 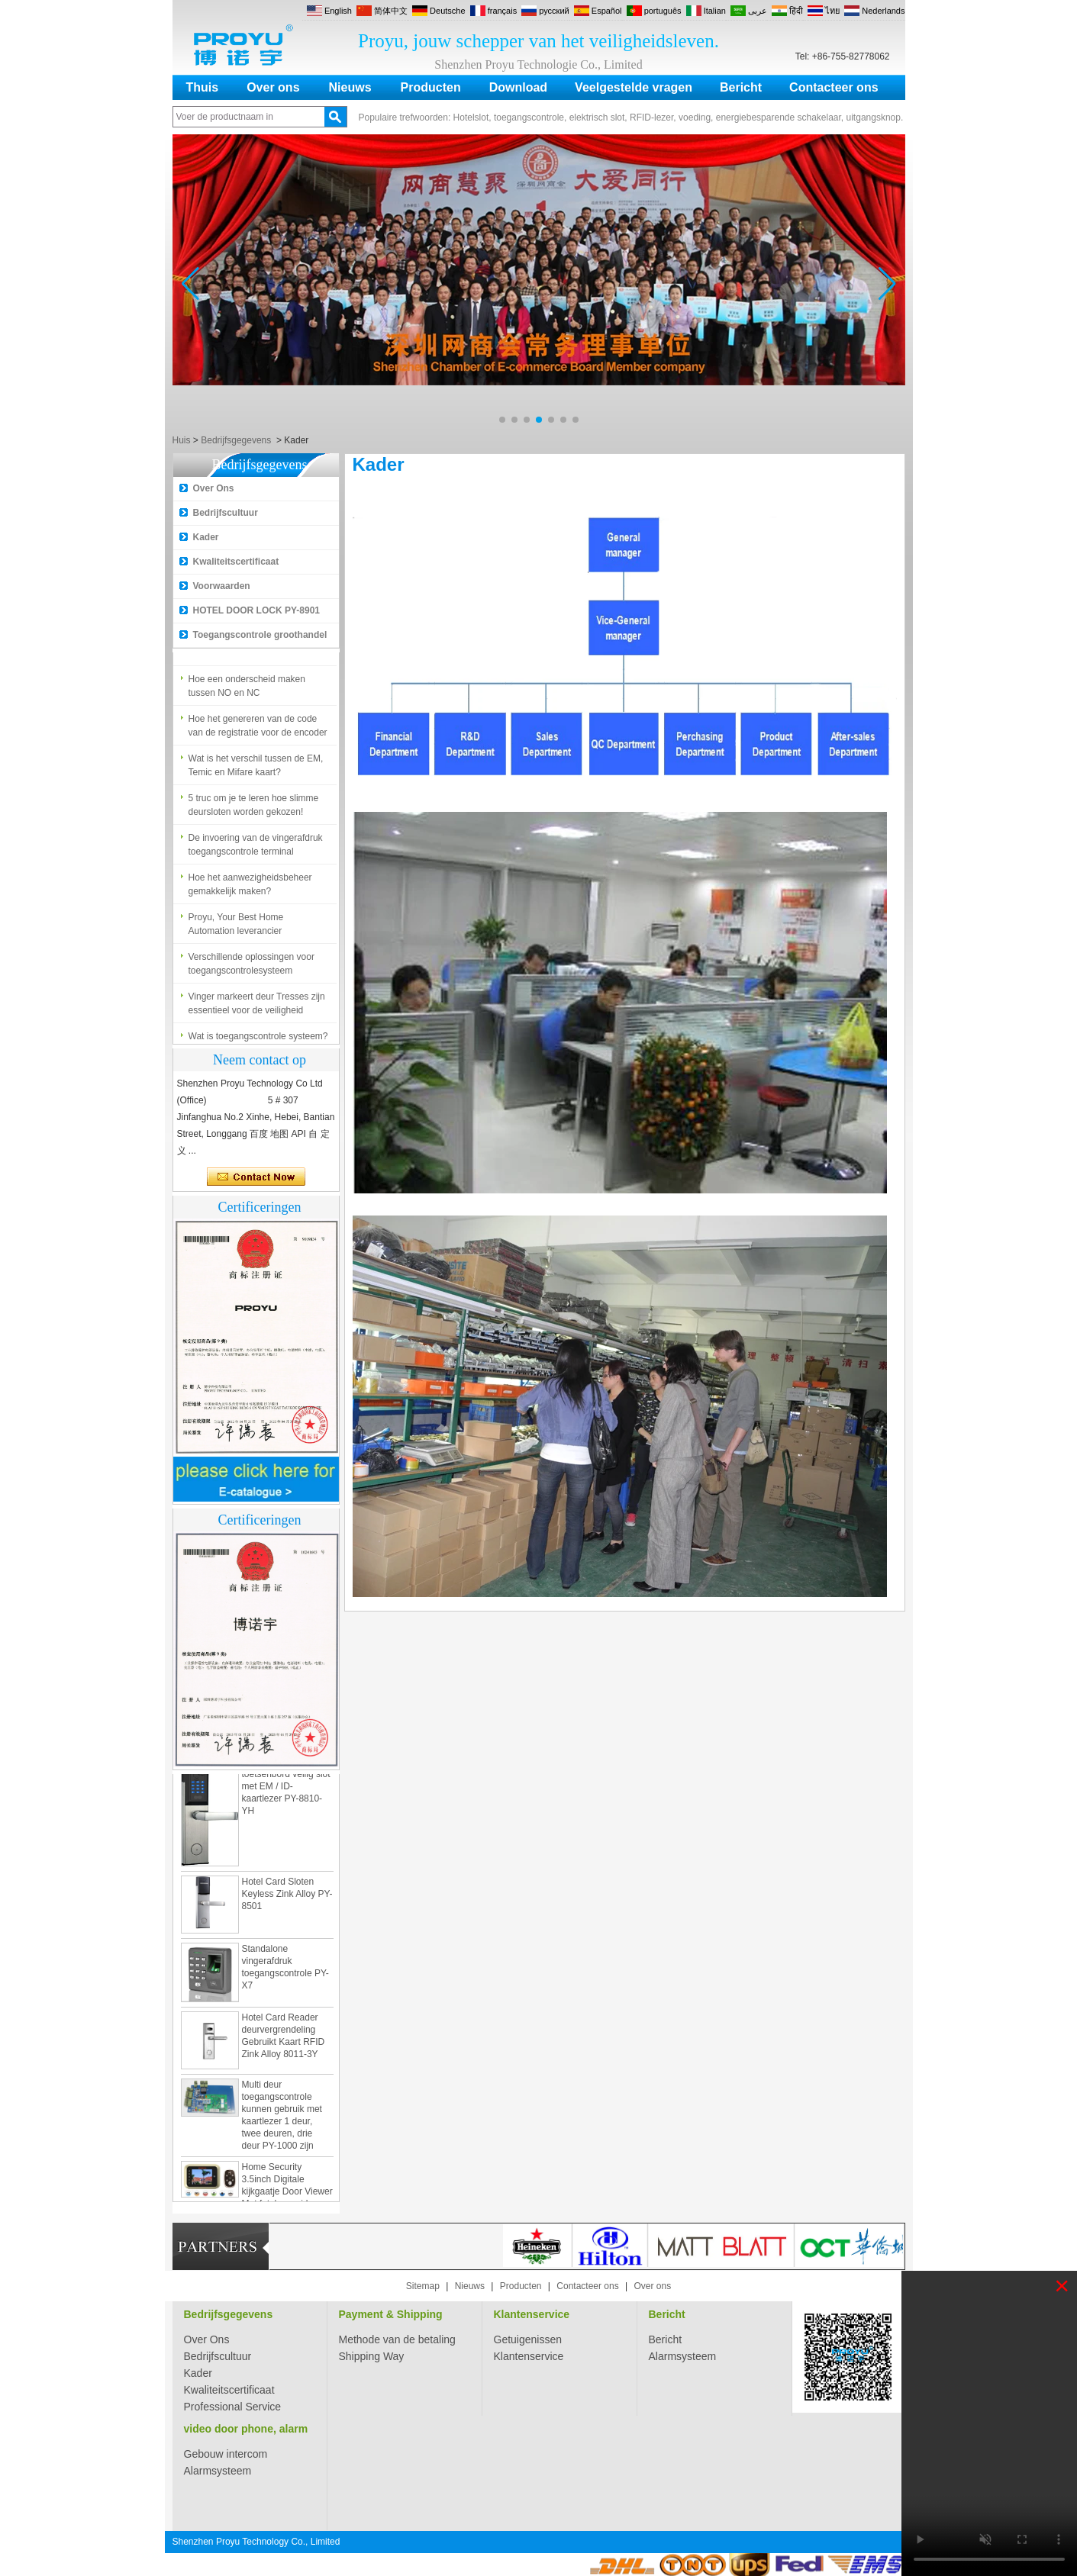 I want to click on Bedrijfscultuur, so click(x=225, y=512).